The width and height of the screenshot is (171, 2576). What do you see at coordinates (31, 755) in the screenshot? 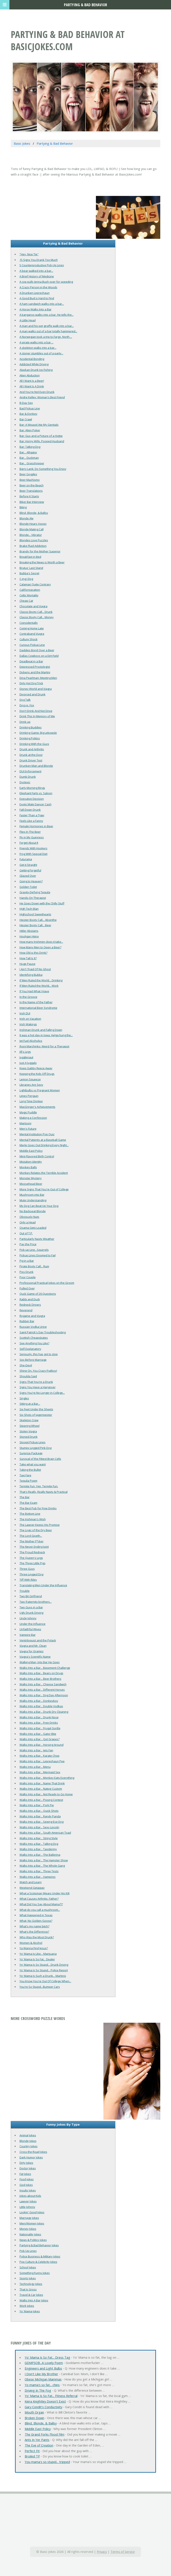
I see `Drunk at the Door` at bounding box center [31, 755].